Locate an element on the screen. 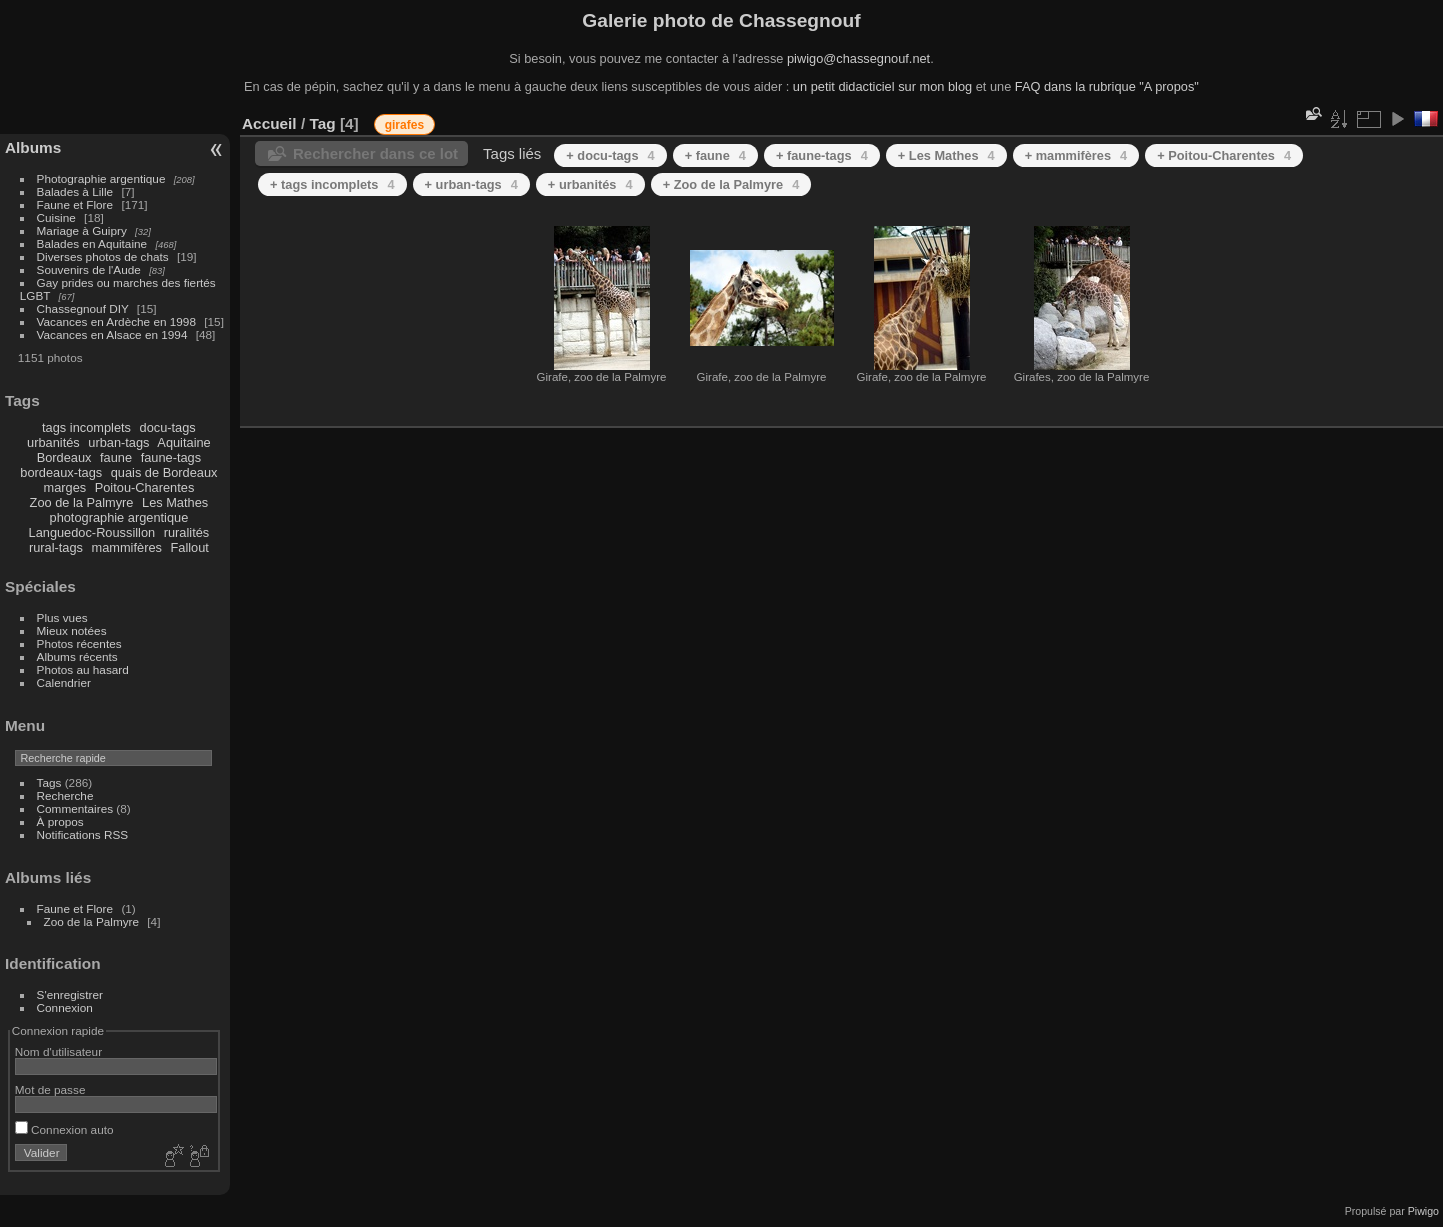  + mammifères is located at coordinates (1076, 155).